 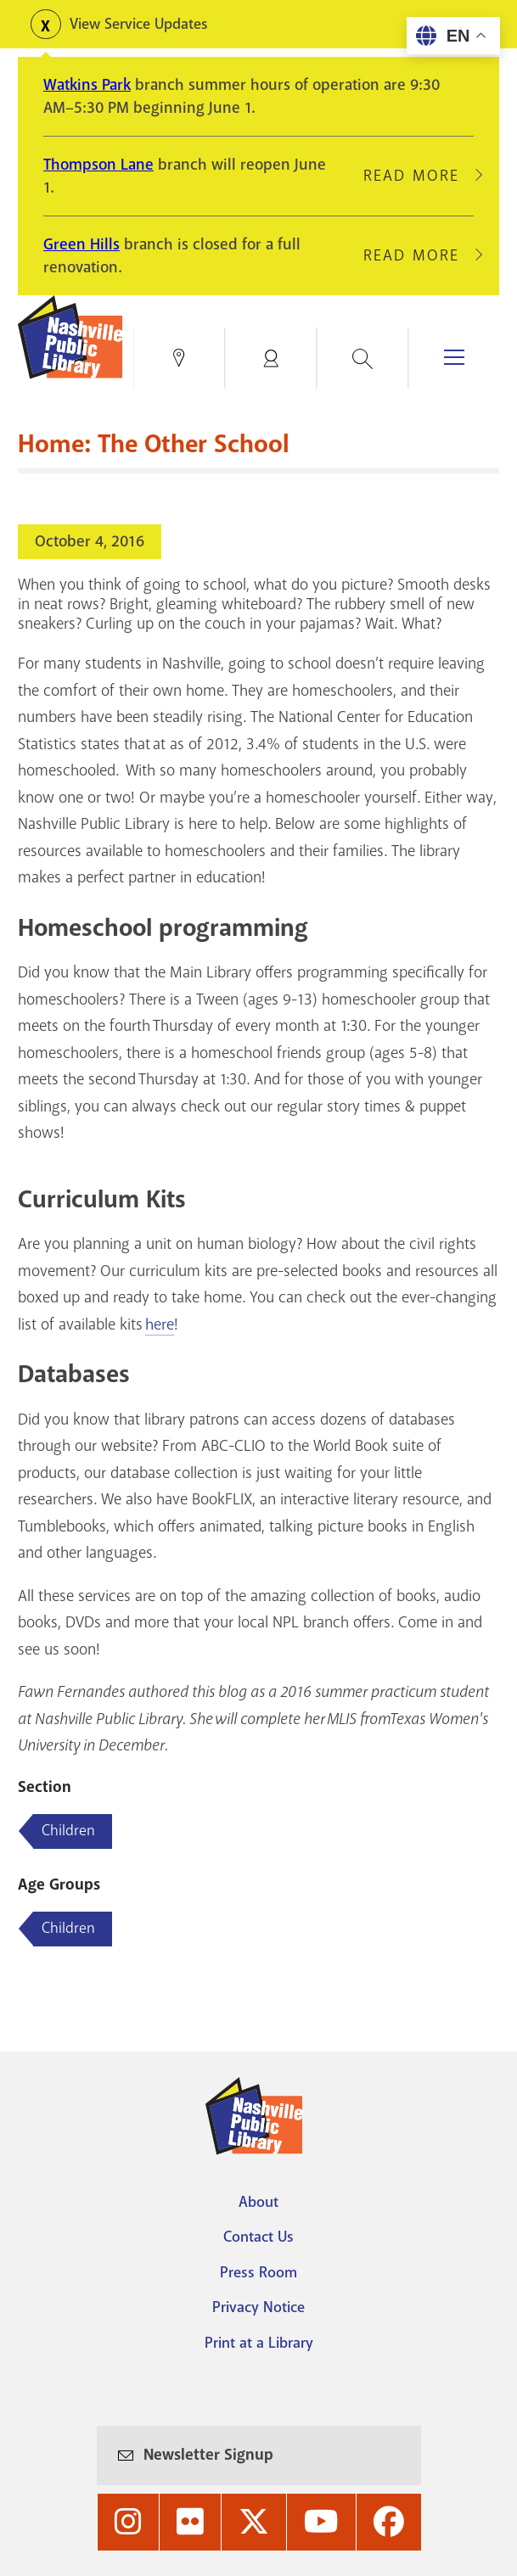 I want to click on About, so click(x=258, y=2201).